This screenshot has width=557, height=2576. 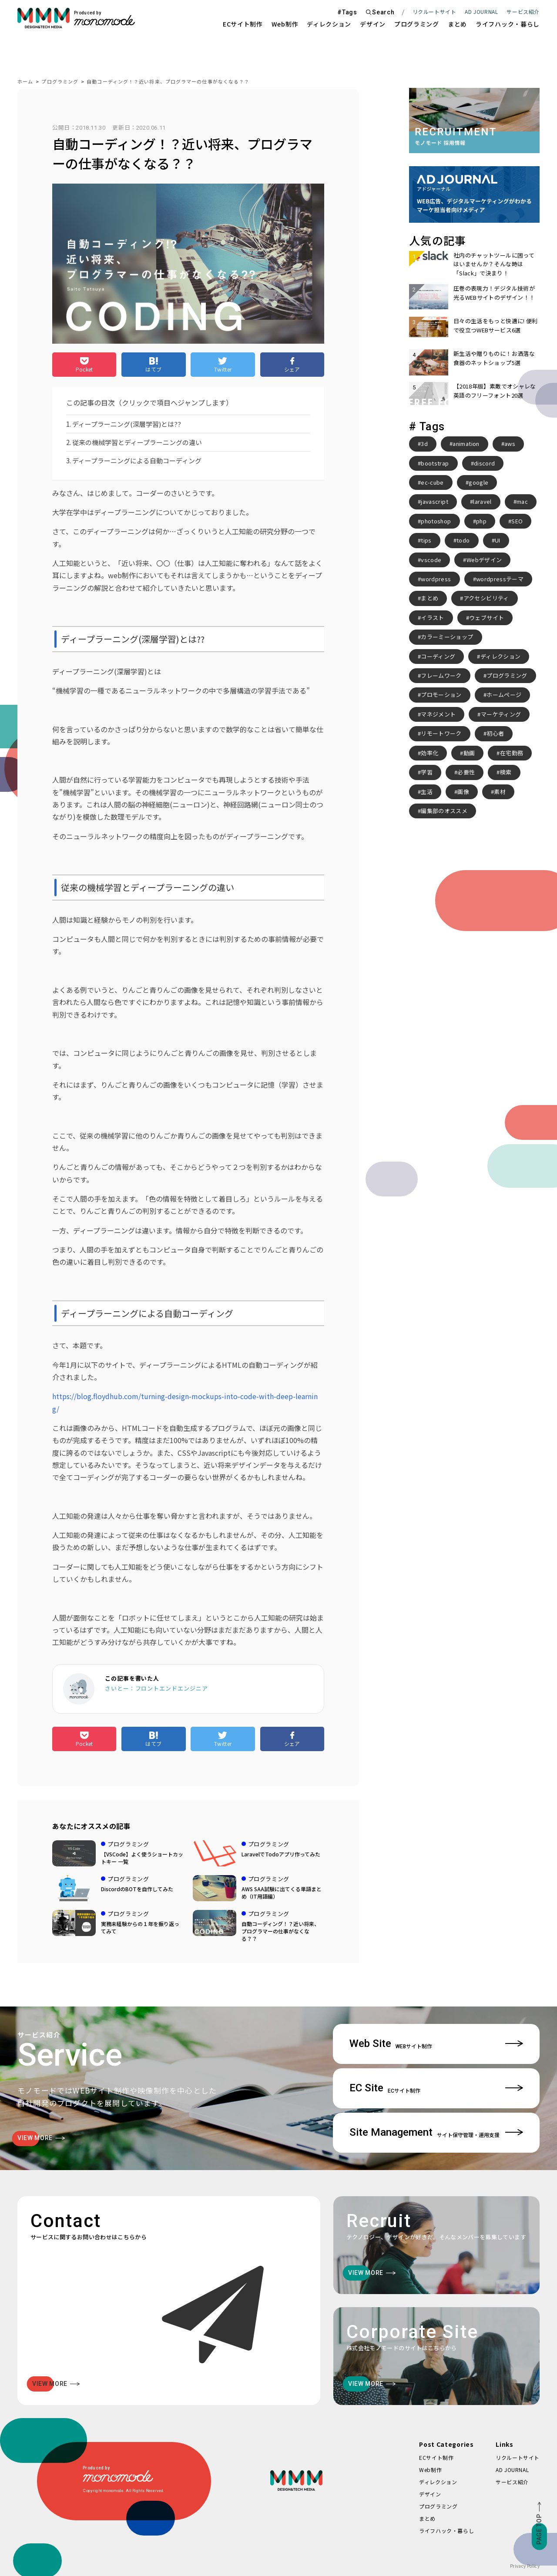 I want to click on サービス紹介, so click(x=512, y=2482).